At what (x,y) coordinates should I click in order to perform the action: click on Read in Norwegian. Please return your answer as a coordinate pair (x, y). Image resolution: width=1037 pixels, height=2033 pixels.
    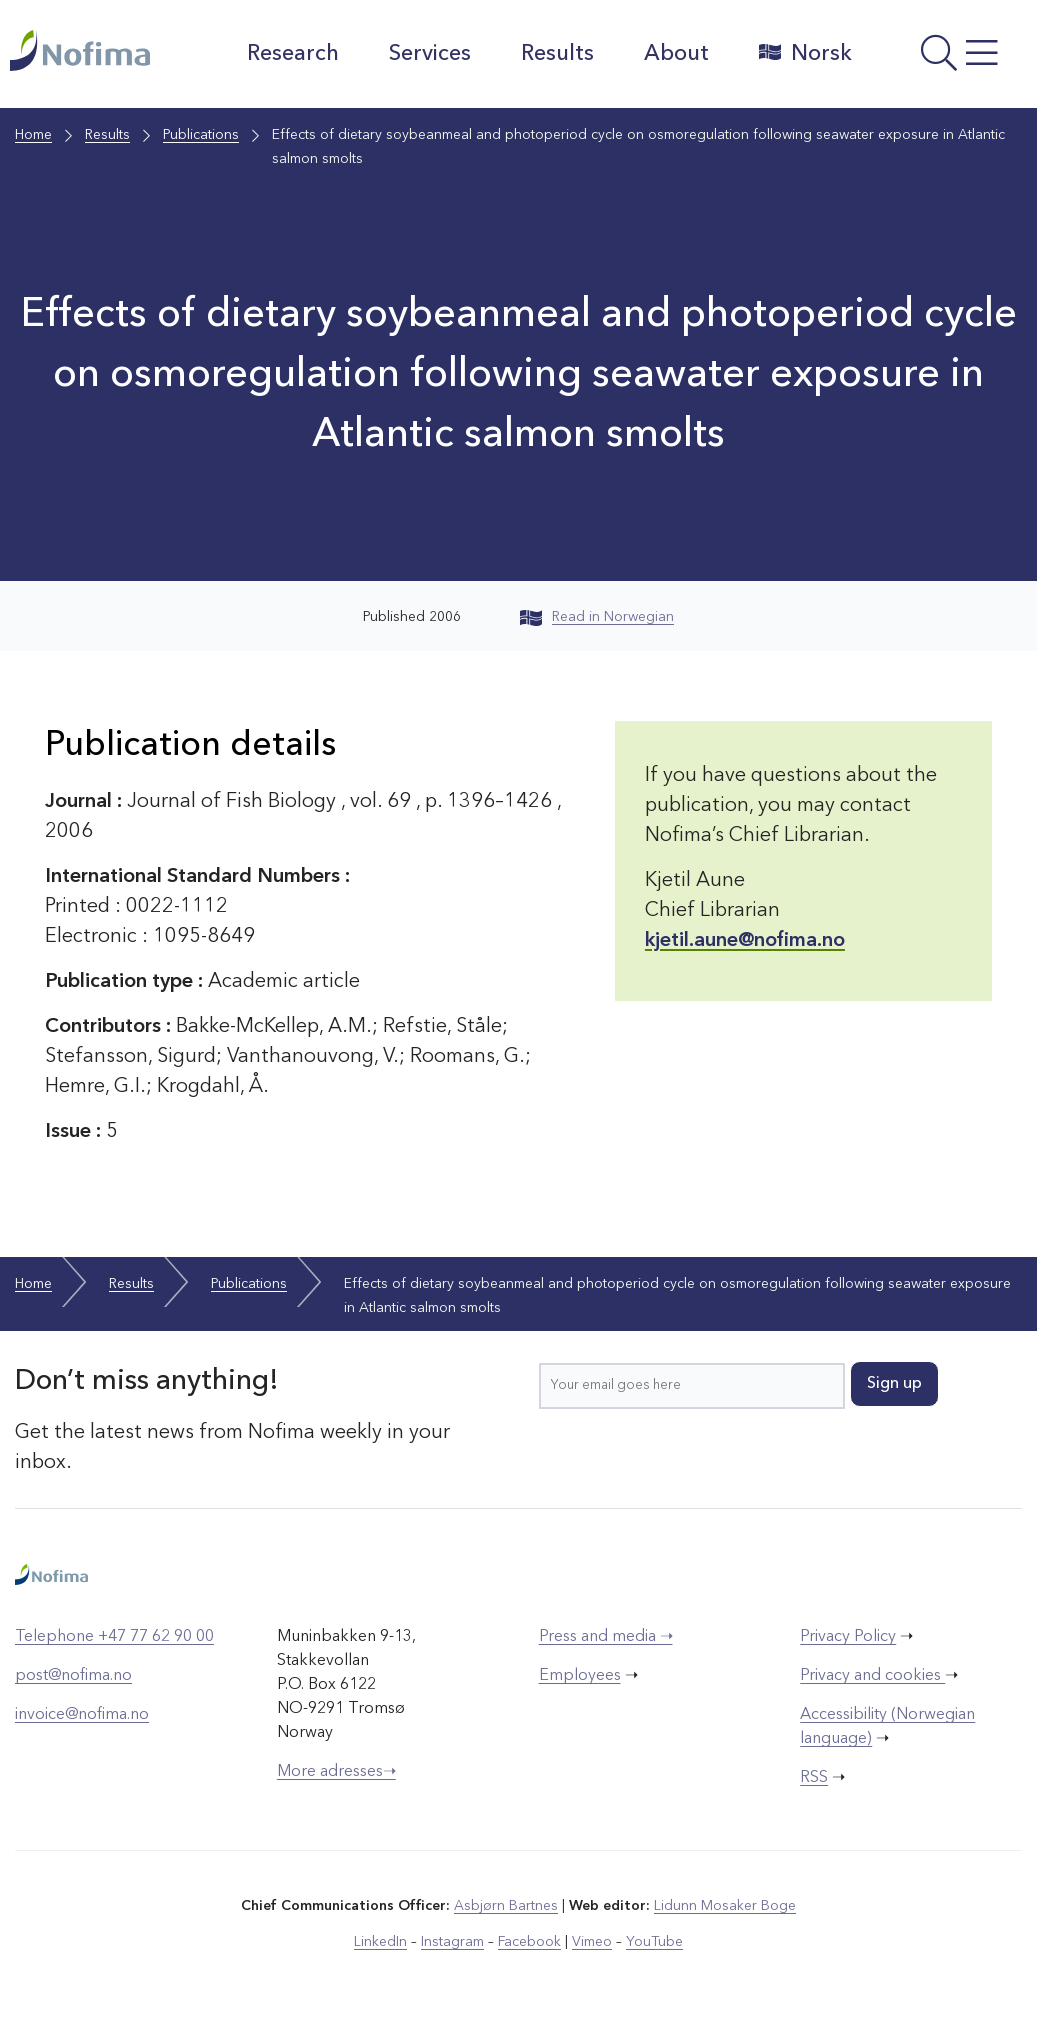
    Looking at the image, I should click on (597, 617).